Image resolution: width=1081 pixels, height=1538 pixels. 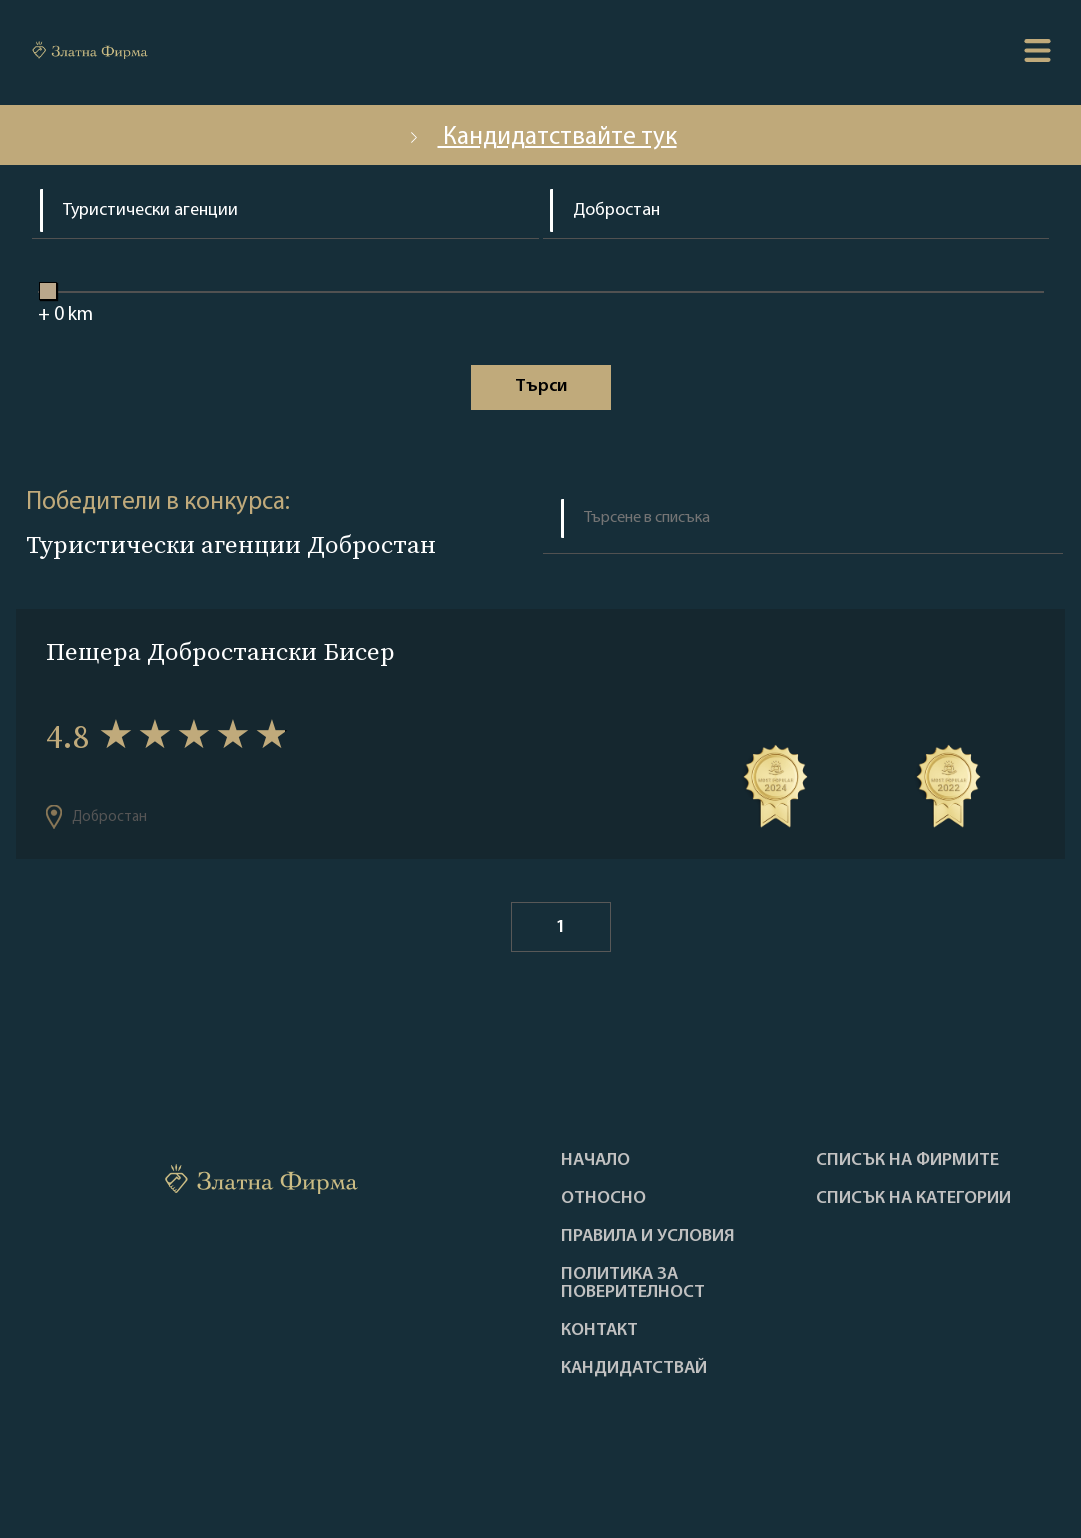 I want to click on Политика за поверителност, so click(x=633, y=1284).